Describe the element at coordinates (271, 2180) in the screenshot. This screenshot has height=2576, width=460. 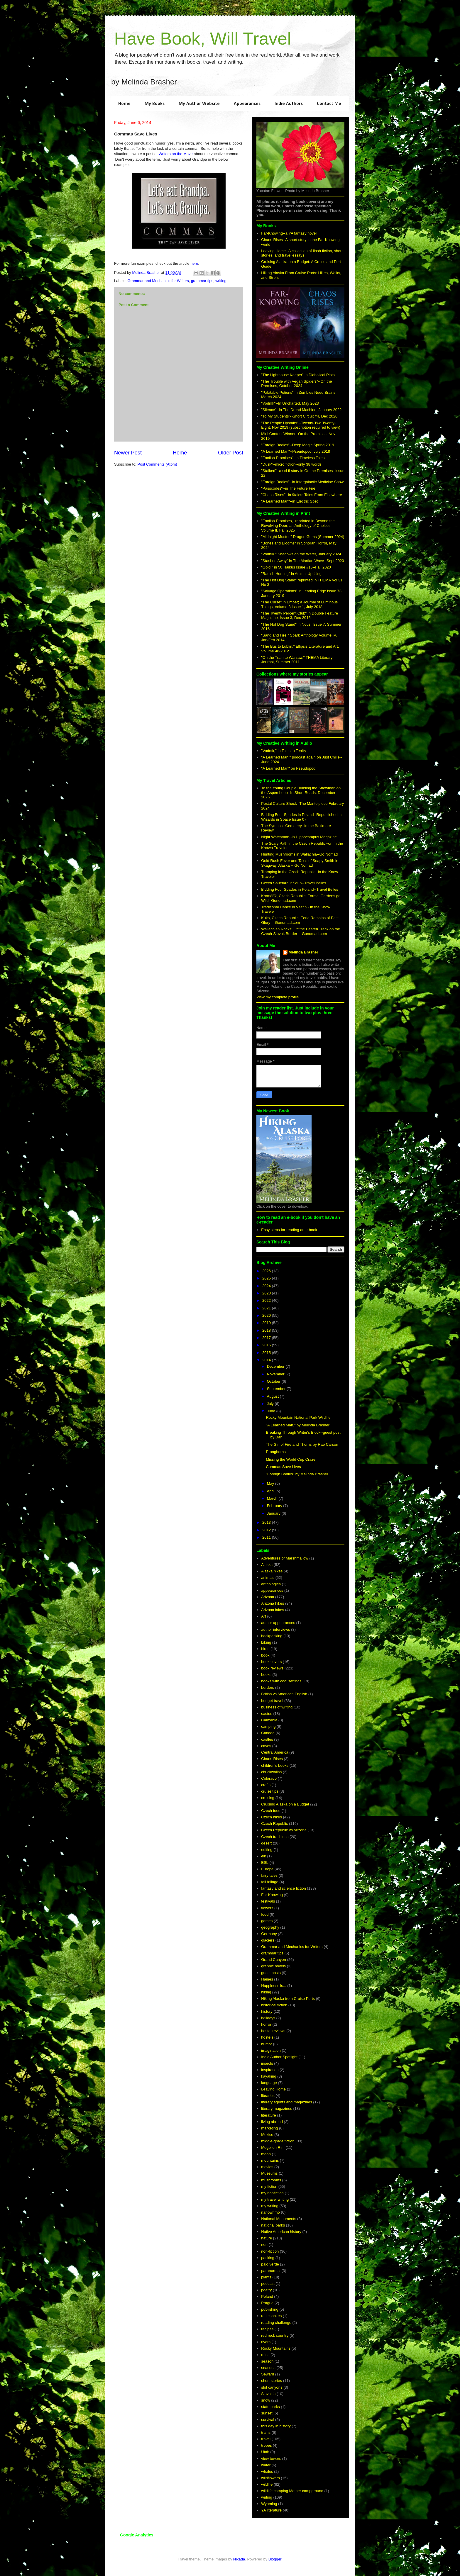
I see `mushrooms` at that location.